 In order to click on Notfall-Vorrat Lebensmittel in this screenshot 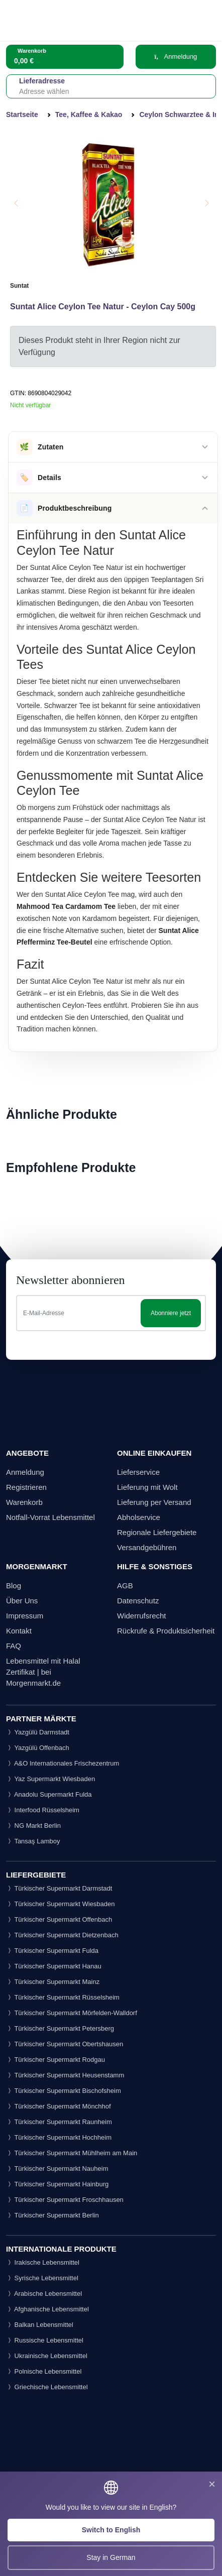, I will do `click(50, 1517)`.